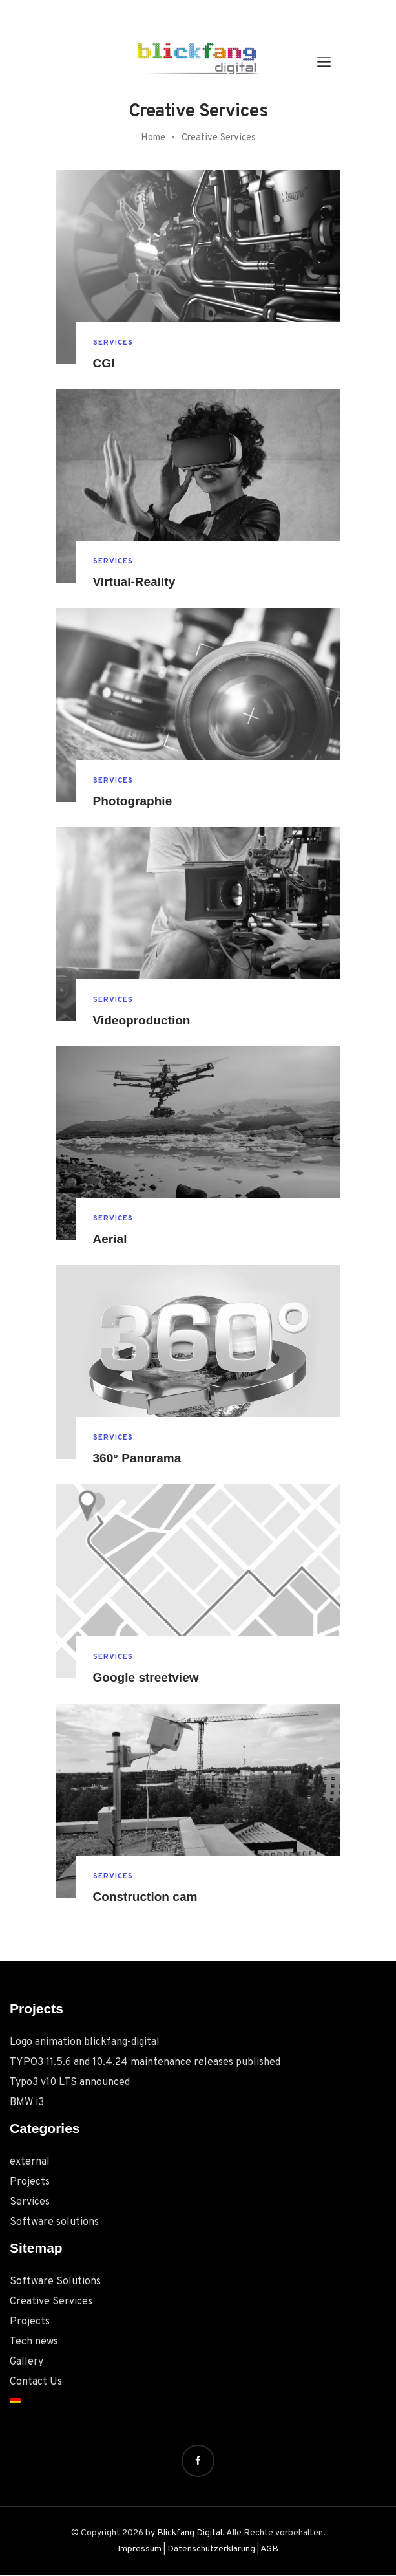 The width and height of the screenshot is (396, 2576). I want to click on Impressum, so click(140, 2549).